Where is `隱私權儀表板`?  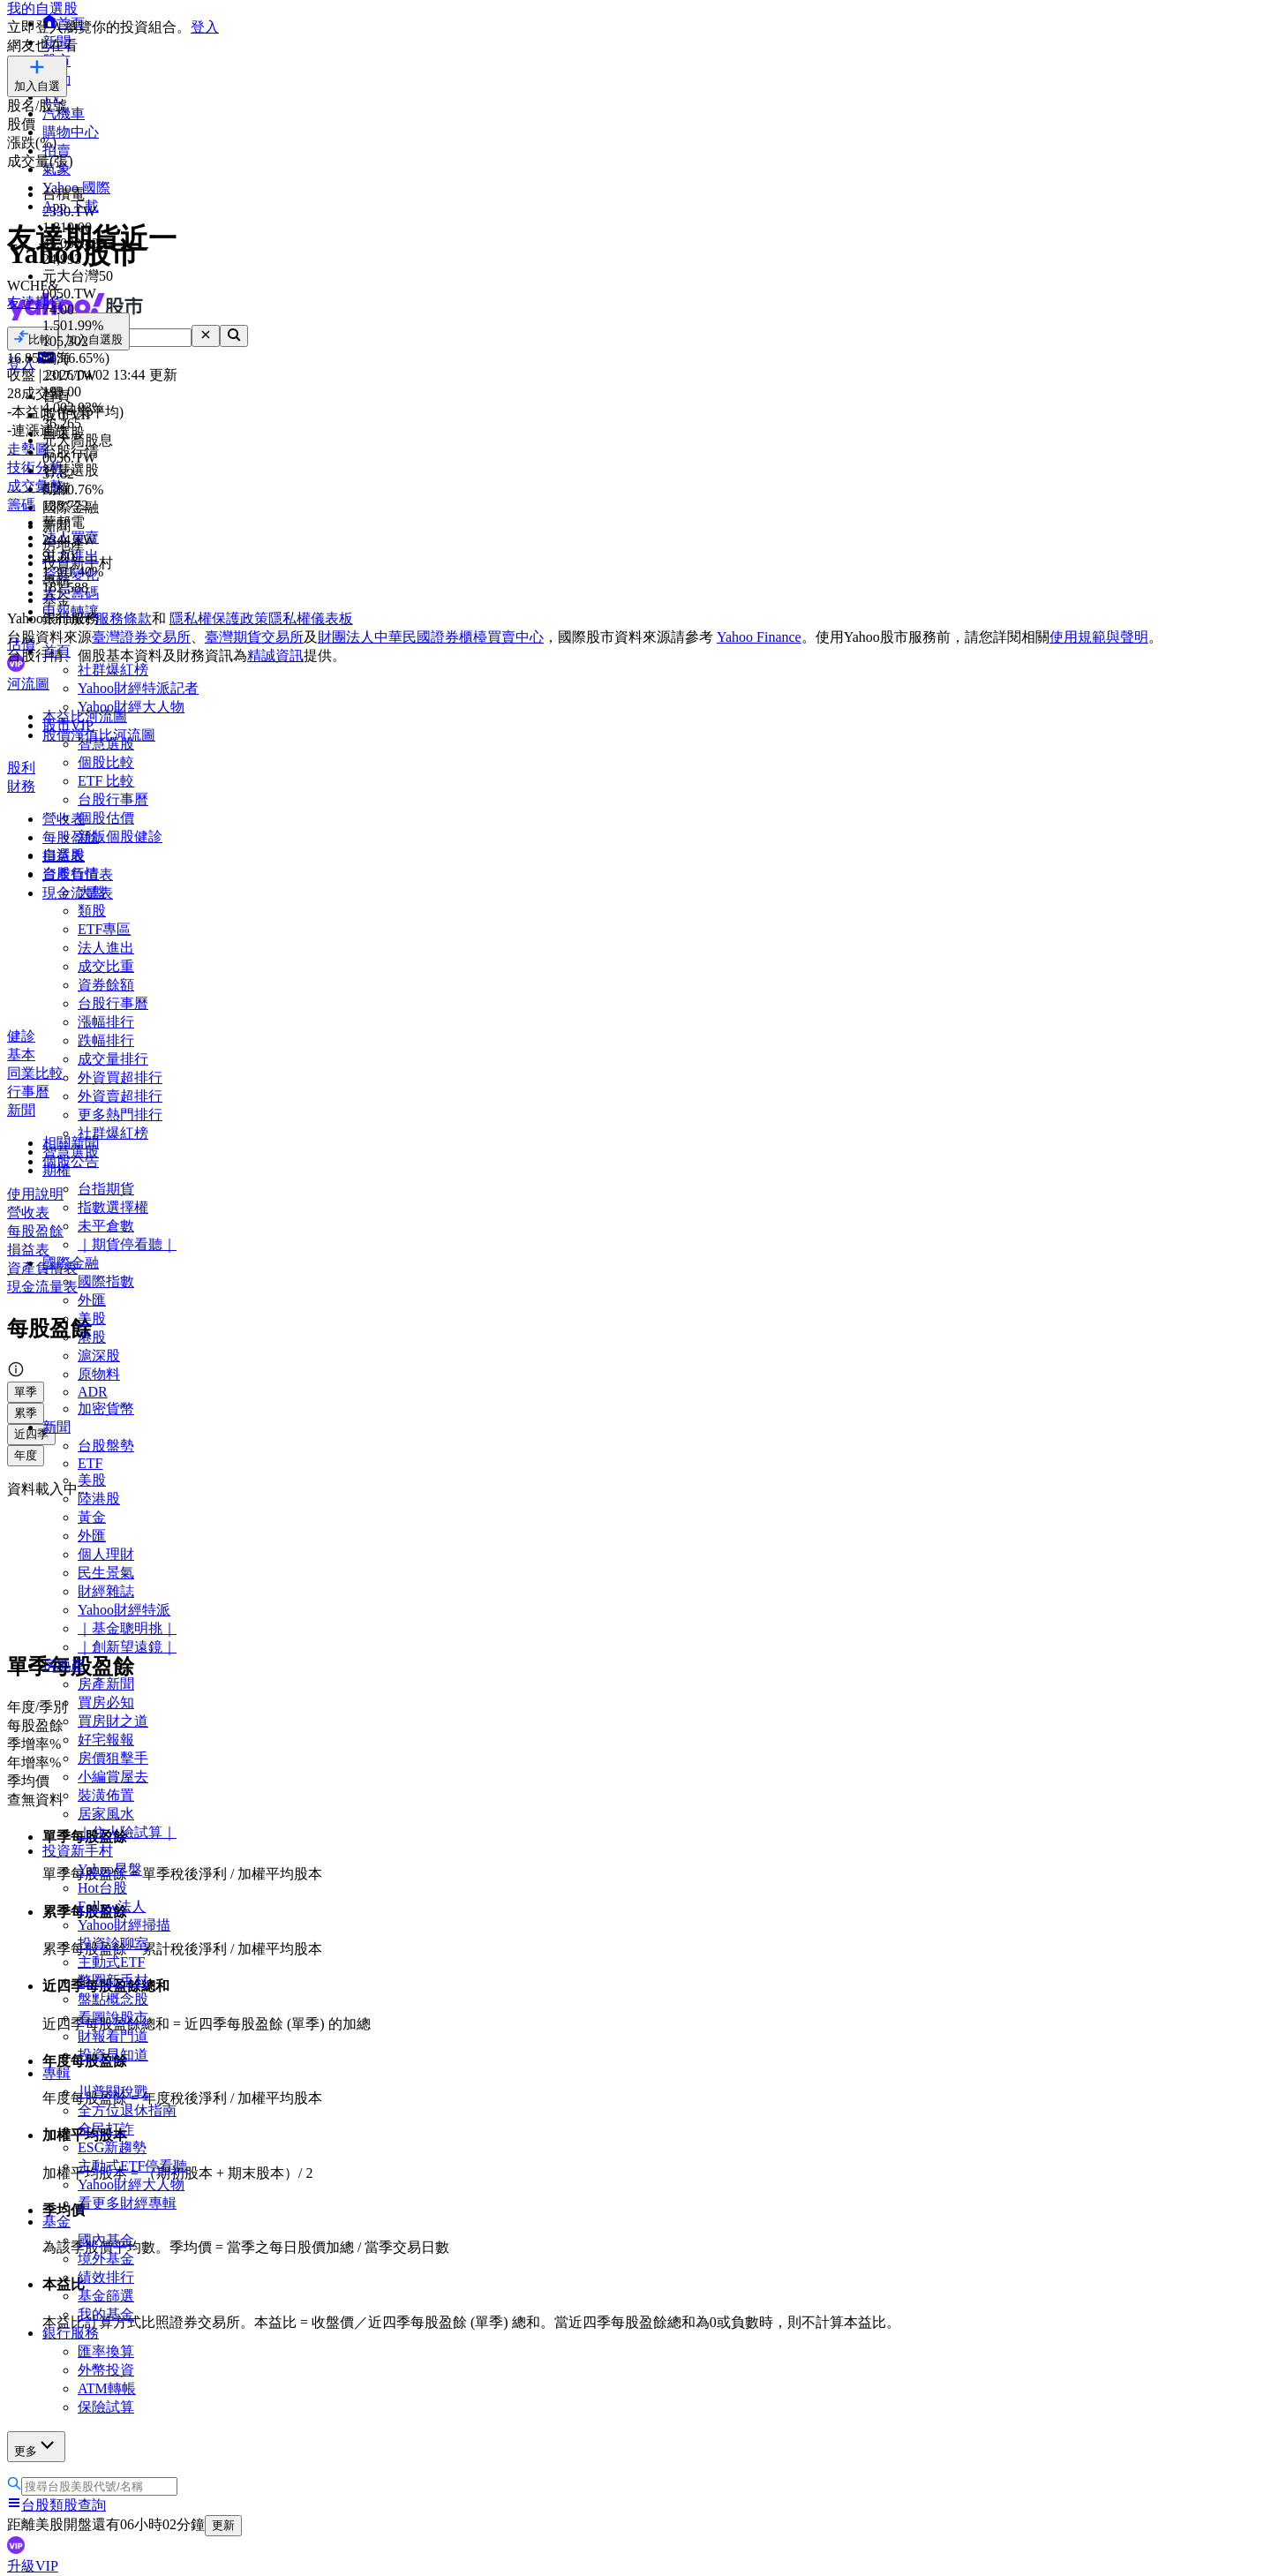 隱私權儀表板 is located at coordinates (310, 618).